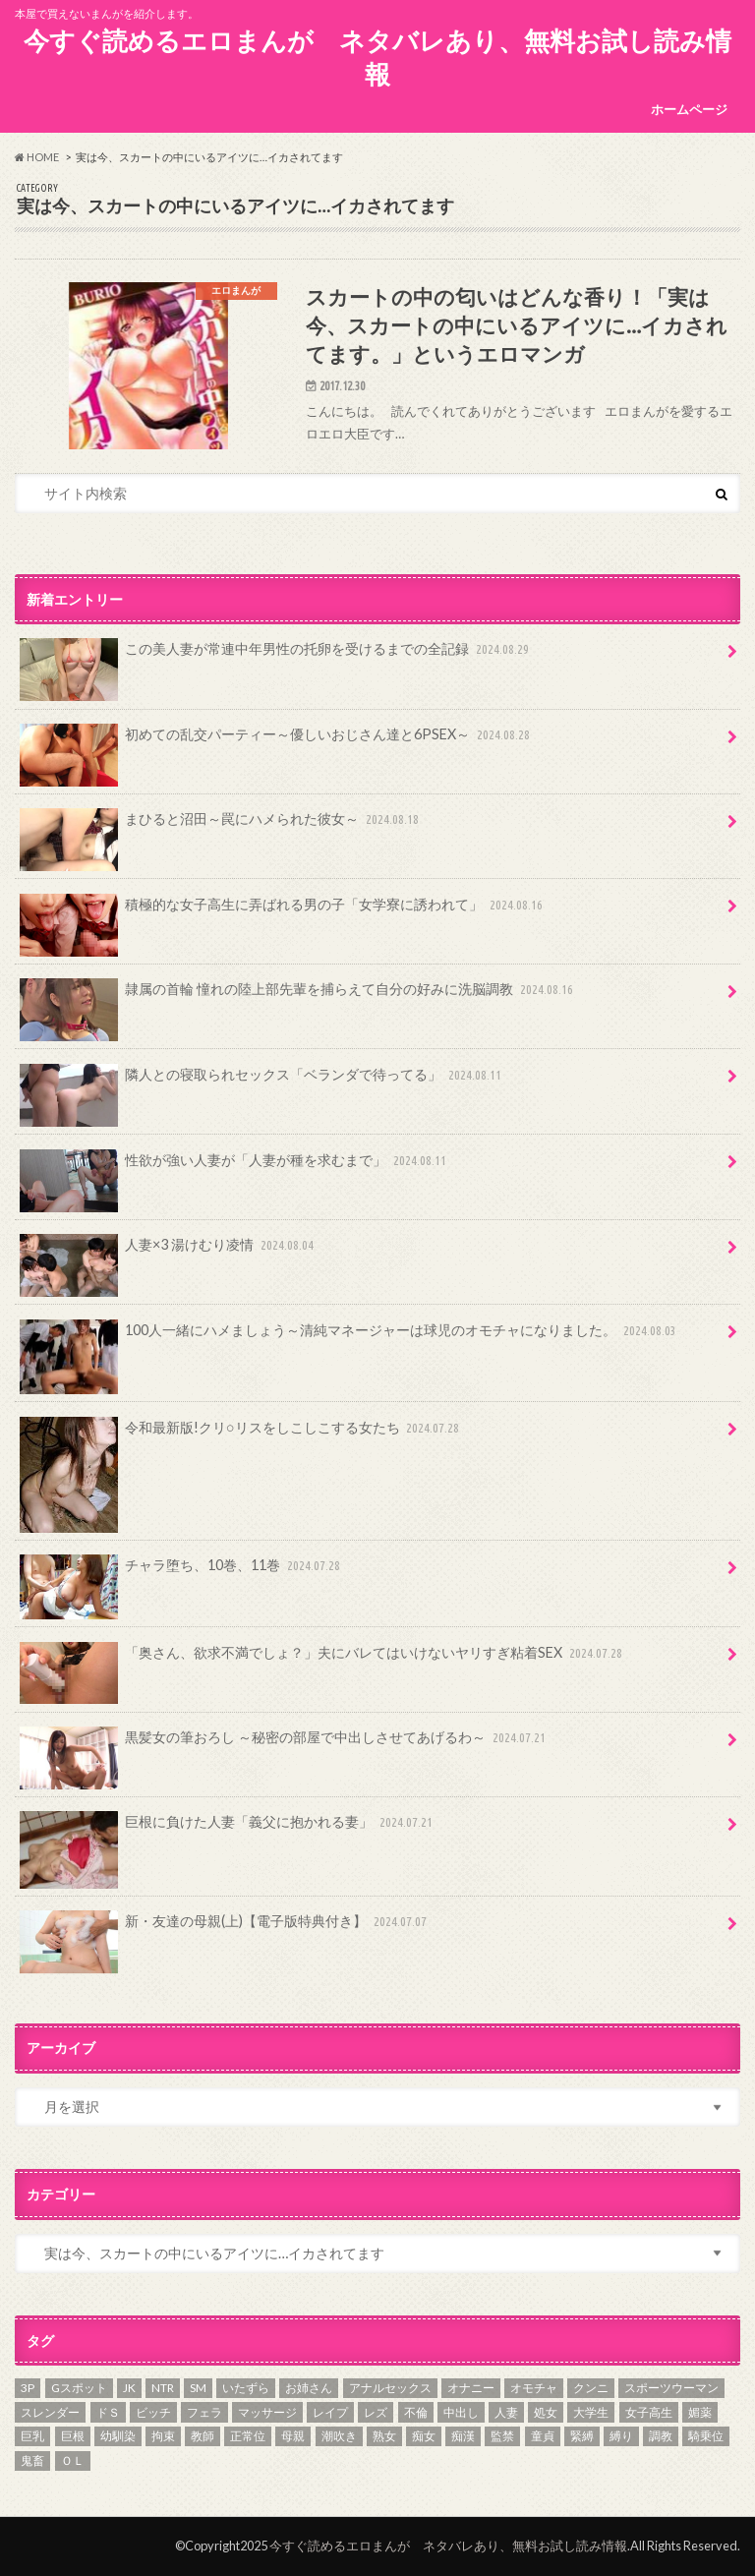 Image resolution: width=755 pixels, height=2576 pixels. I want to click on 痴漢 [痴漢 (8個の項目)], so click(463, 2436).